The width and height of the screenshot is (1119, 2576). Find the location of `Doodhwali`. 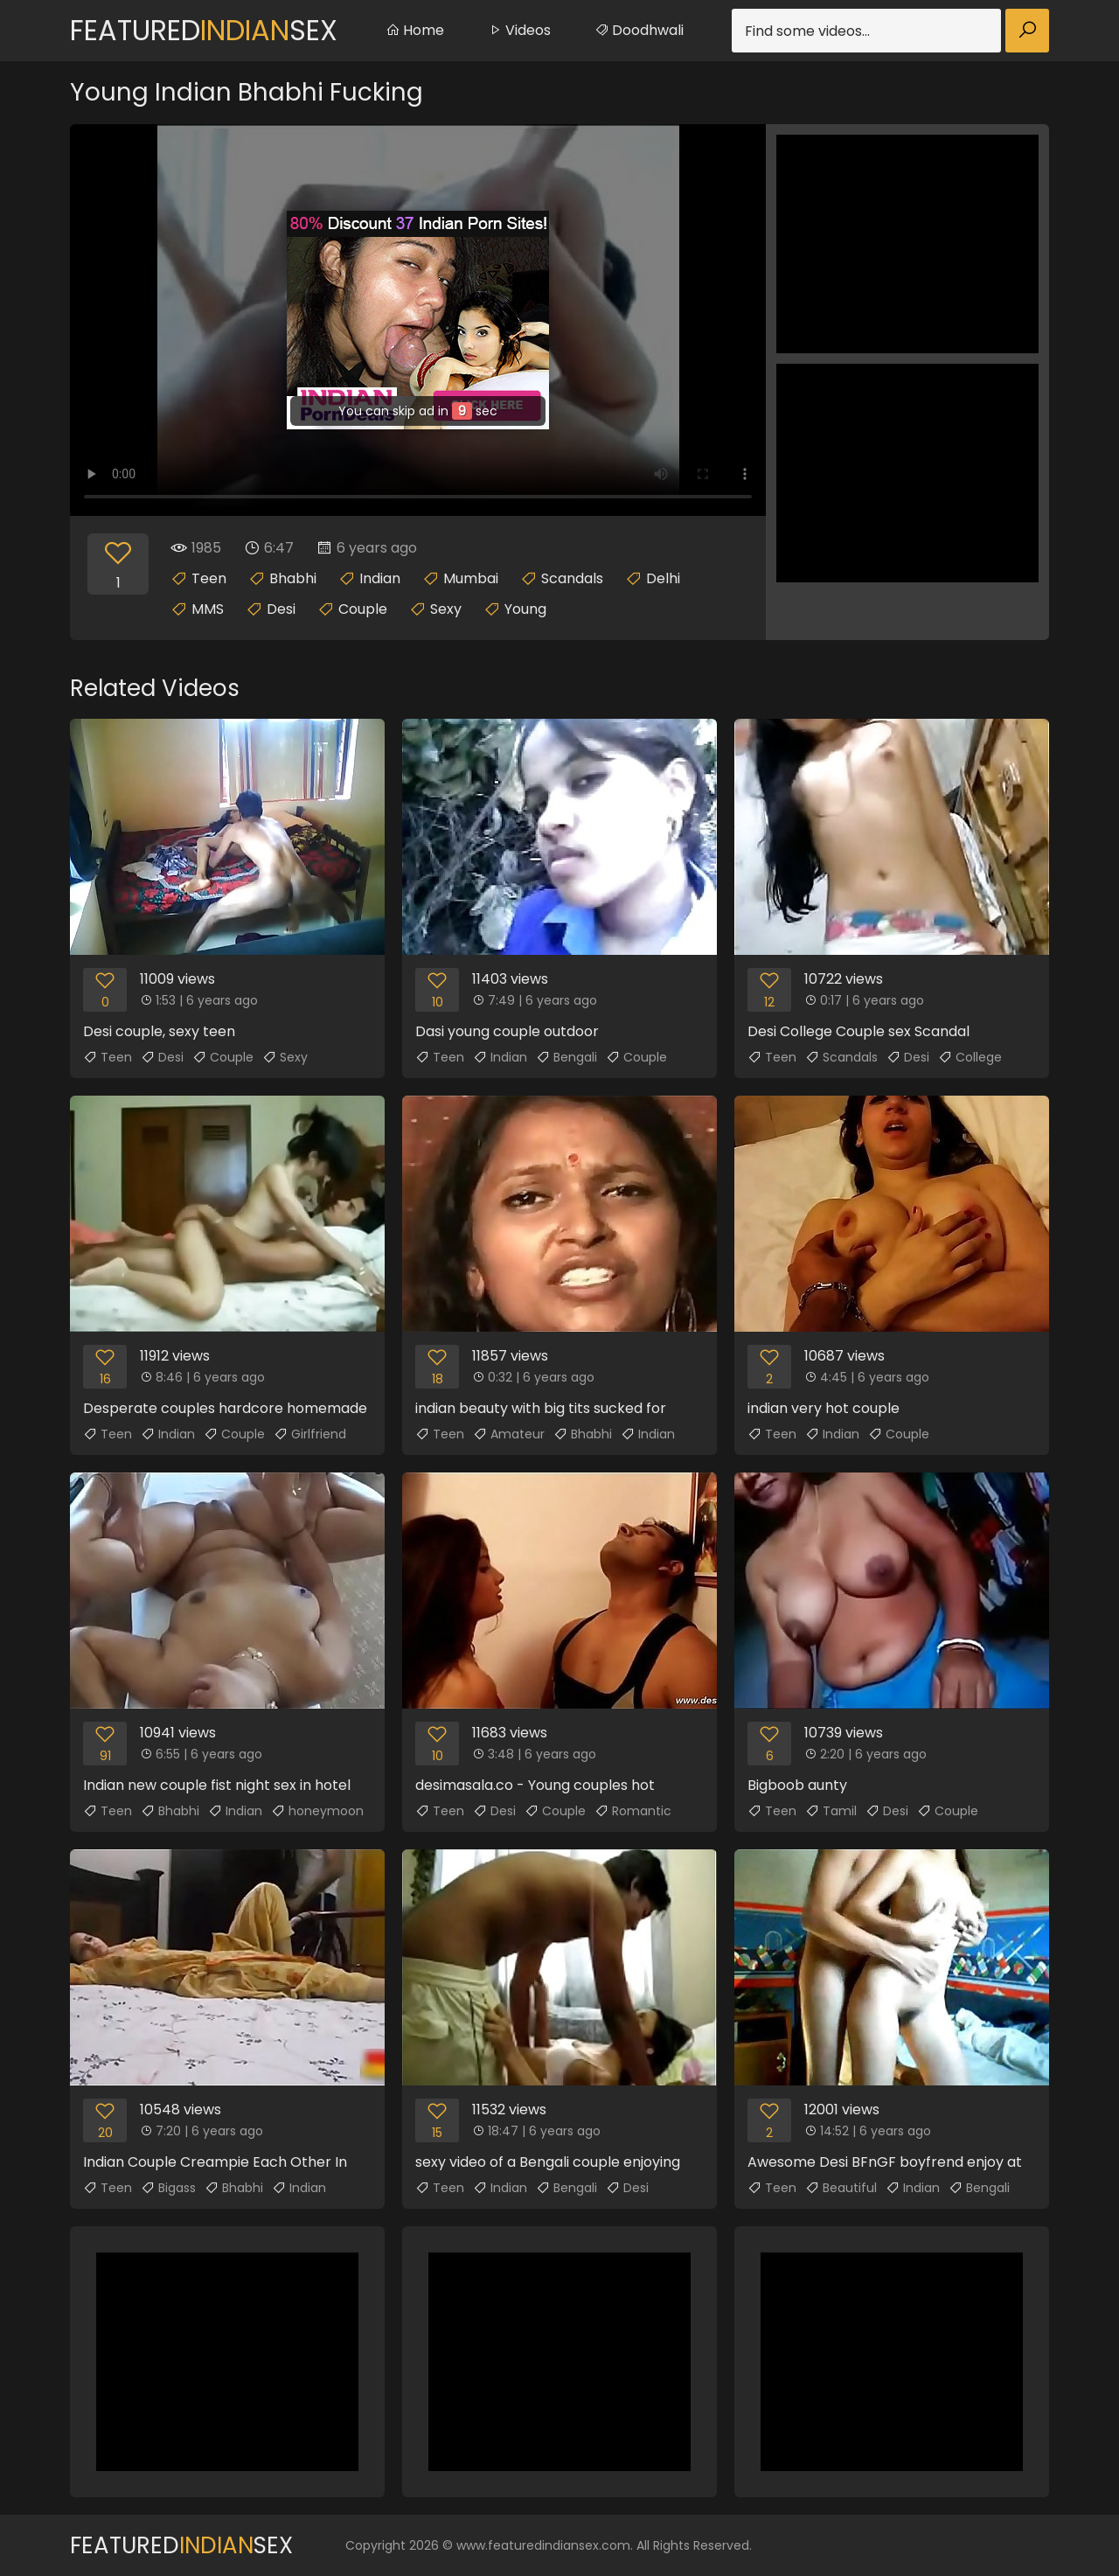

Doodhwali is located at coordinates (639, 30).